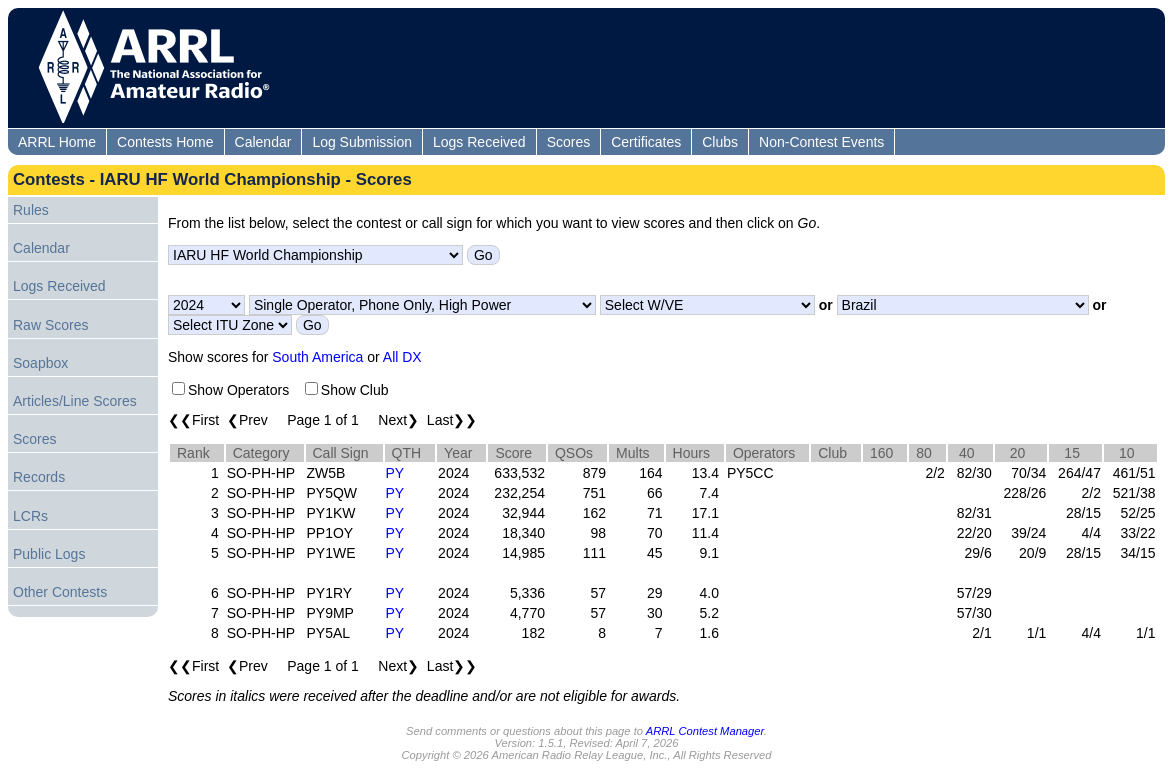  What do you see at coordinates (30, 516) in the screenshot?
I see `LCRs` at bounding box center [30, 516].